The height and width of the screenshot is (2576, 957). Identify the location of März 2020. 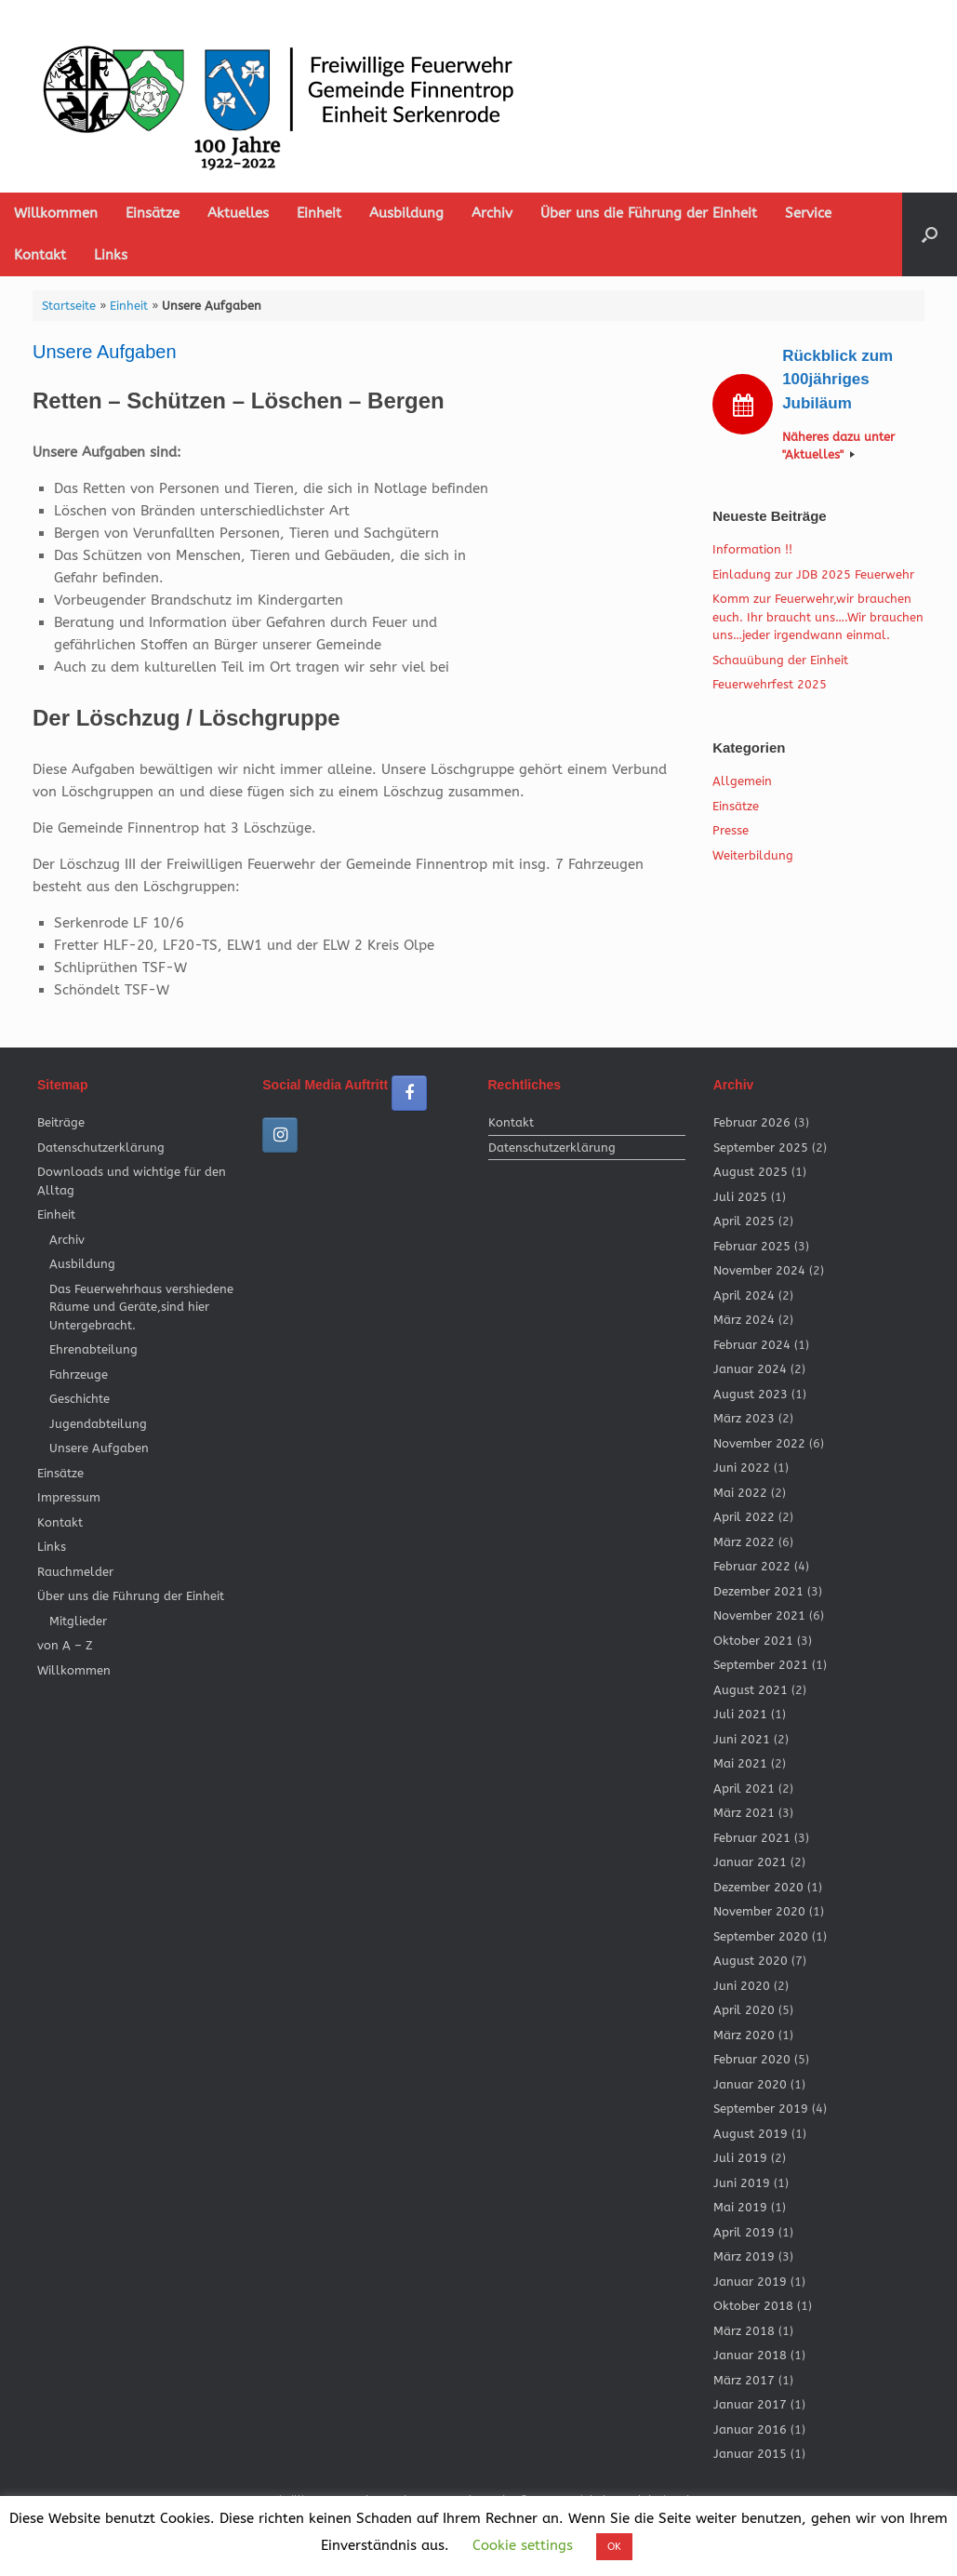
(744, 2035).